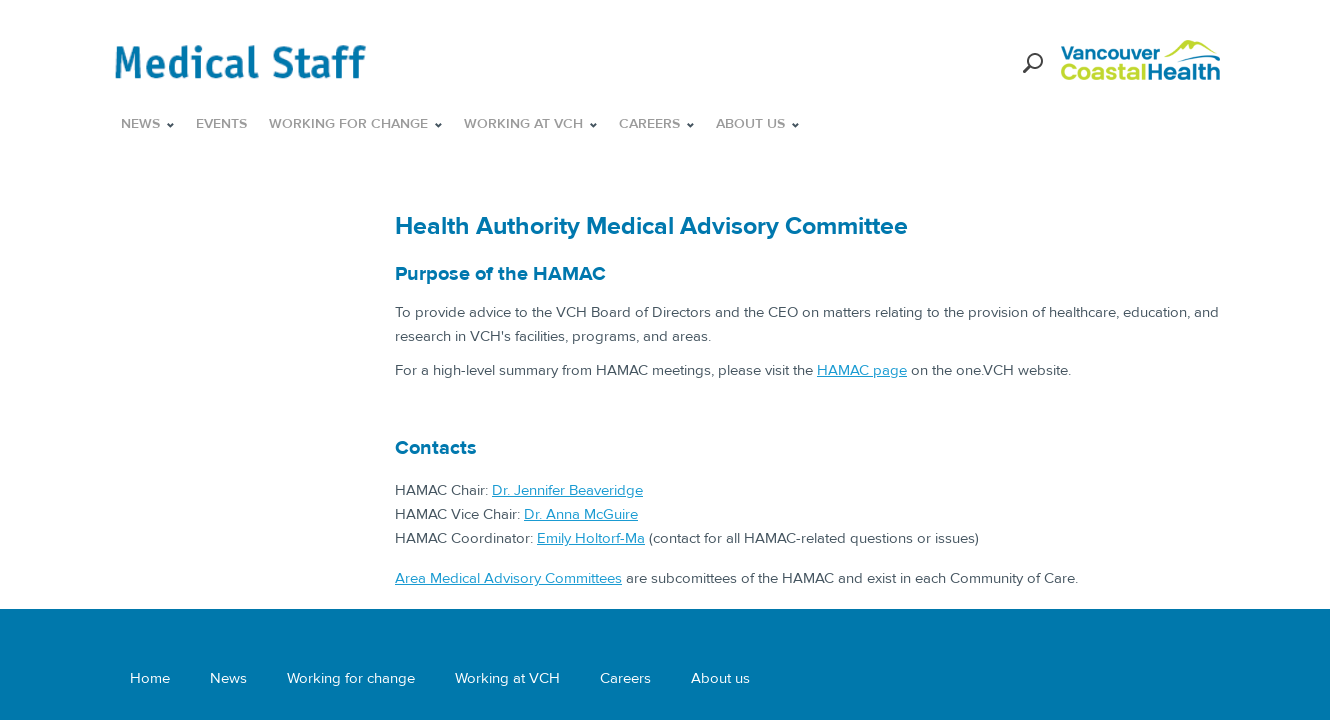 The height and width of the screenshot is (720, 1330). Describe the element at coordinates (150, 678) in the screenshot. I see `Home` at that location.